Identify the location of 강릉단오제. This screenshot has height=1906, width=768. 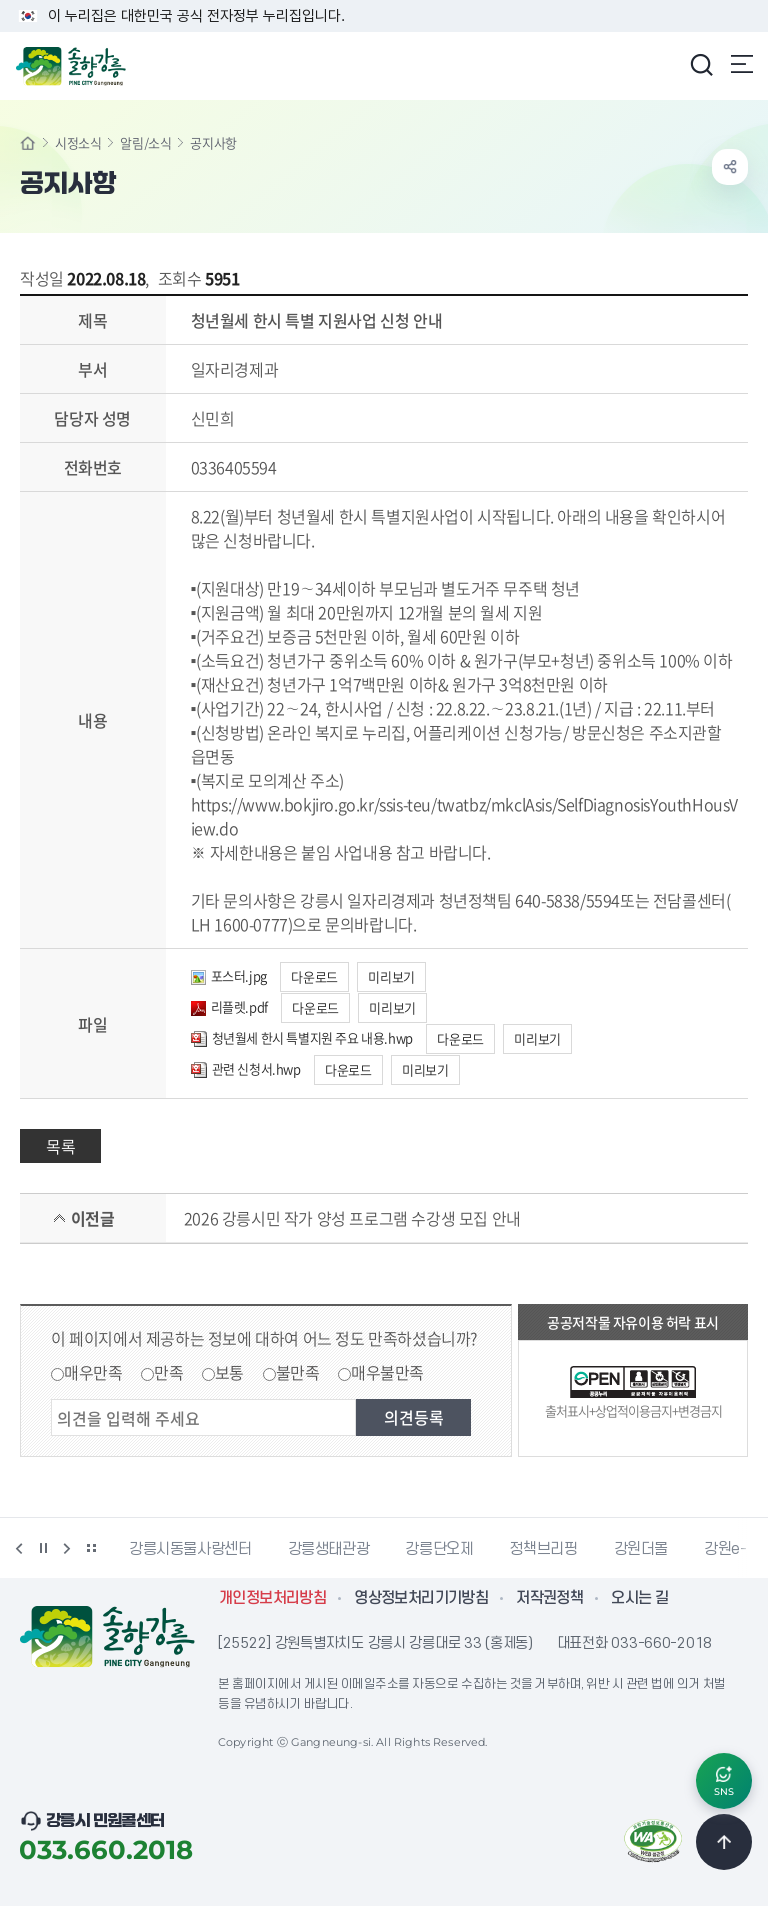
(439, 1549).